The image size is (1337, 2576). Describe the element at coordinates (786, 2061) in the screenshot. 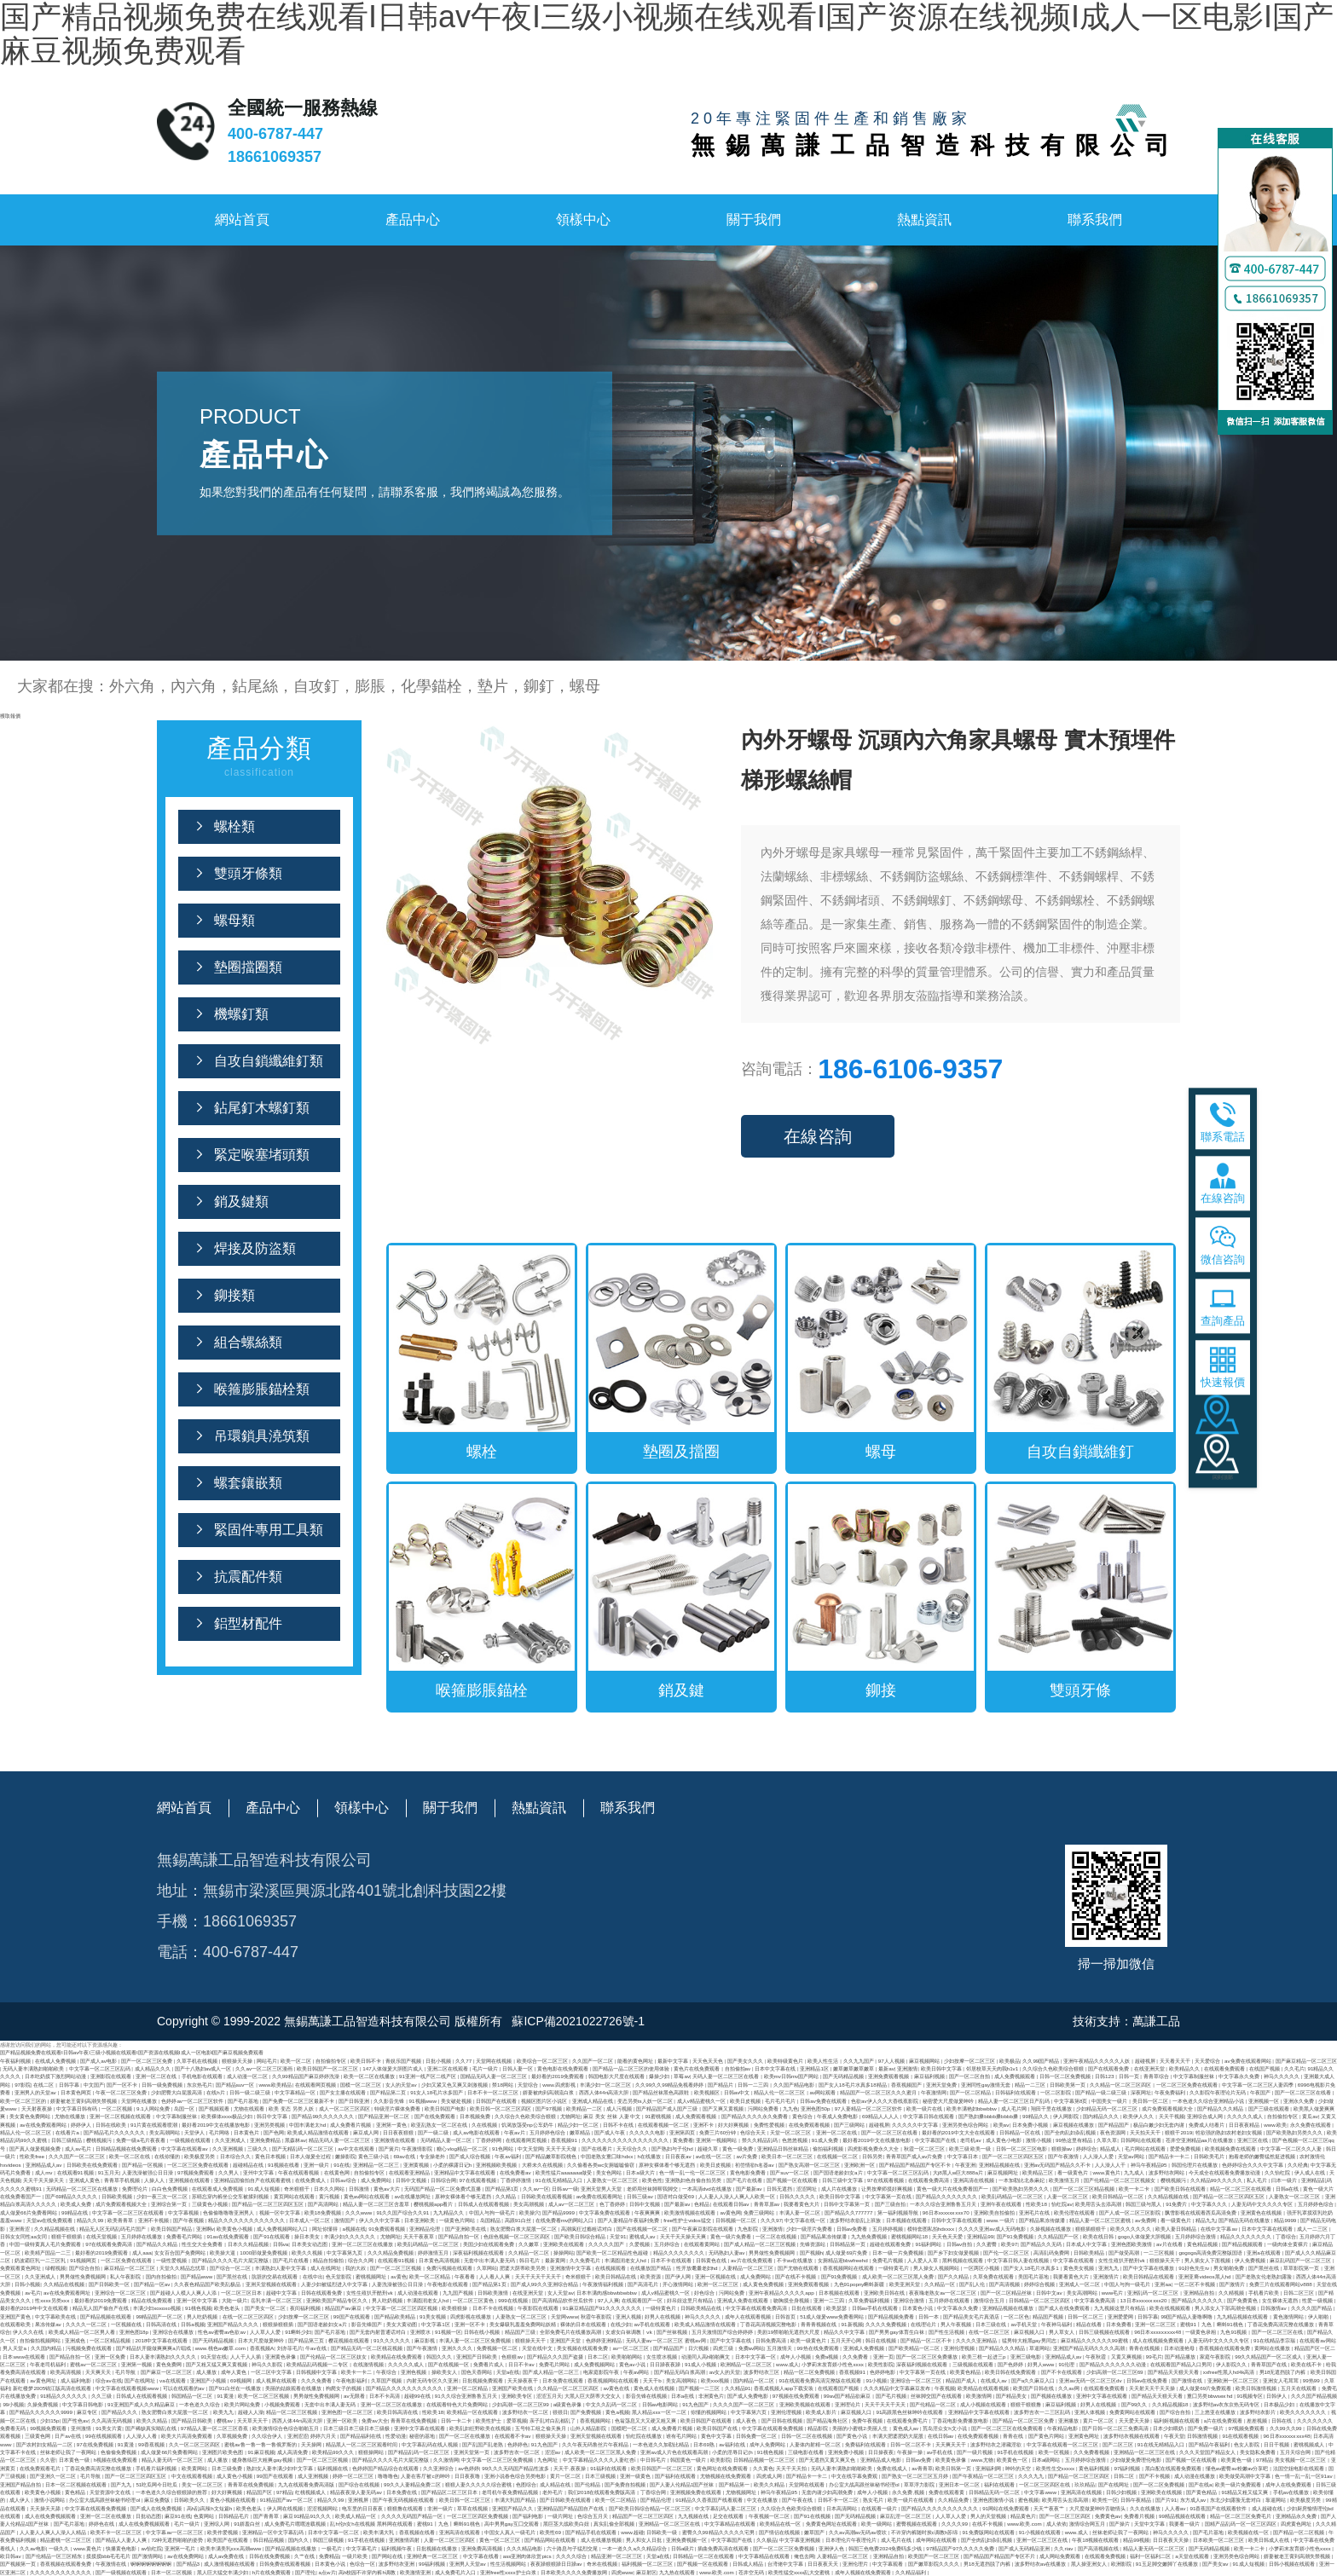

I see `欧美特级黄色片` at that location.